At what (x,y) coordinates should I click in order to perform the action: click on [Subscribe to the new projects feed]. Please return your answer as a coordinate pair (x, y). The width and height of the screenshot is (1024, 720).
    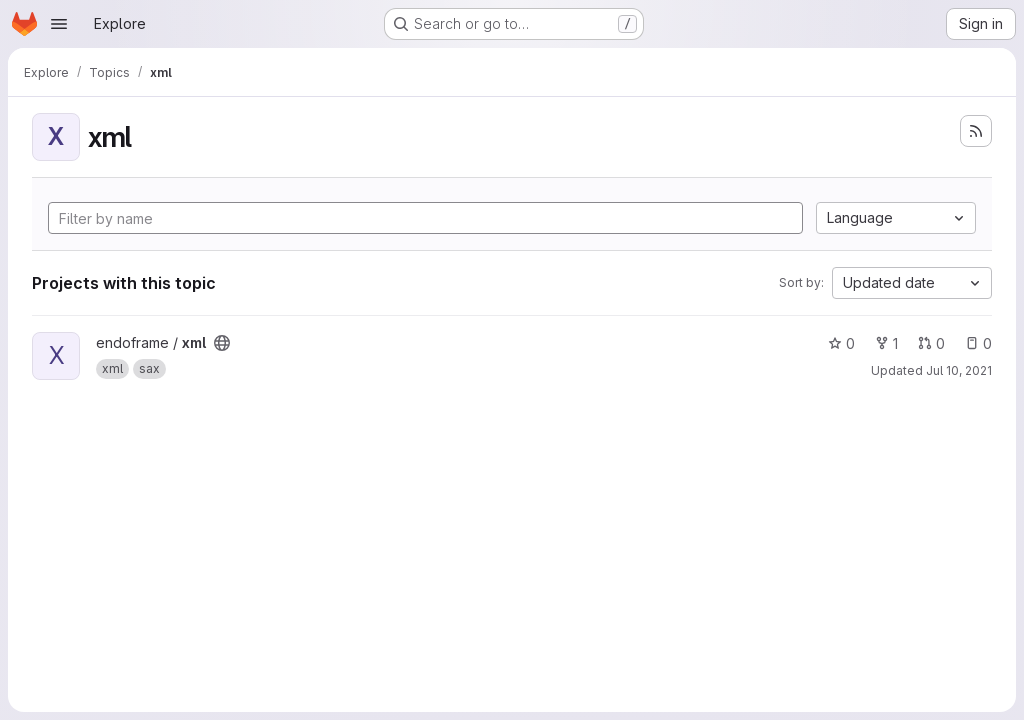
    Looking at the image, I should click on (976, 131).